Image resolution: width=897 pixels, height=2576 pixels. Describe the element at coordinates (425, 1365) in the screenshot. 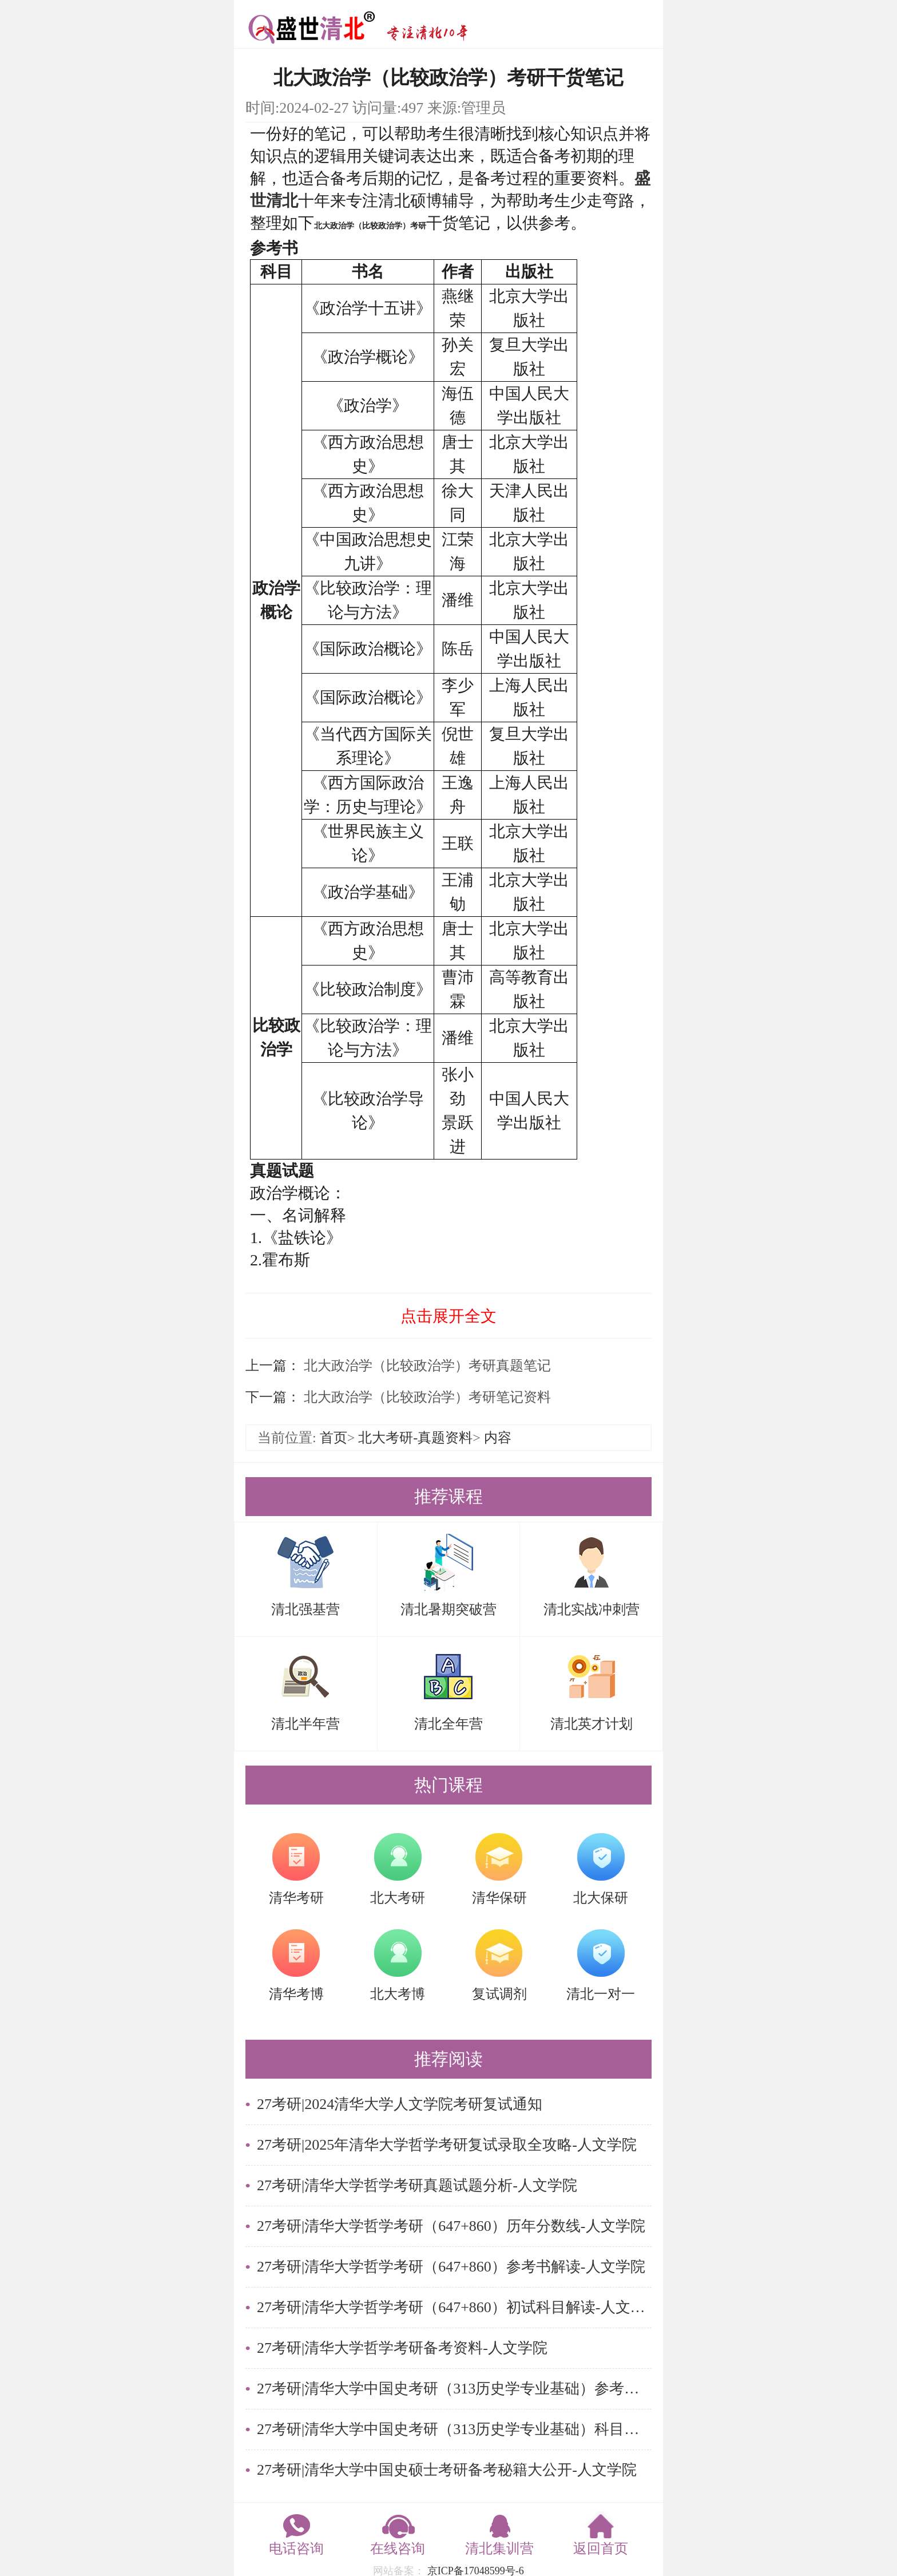

I see `北大政治学（比较政治学）考研真题笔记` at that location.